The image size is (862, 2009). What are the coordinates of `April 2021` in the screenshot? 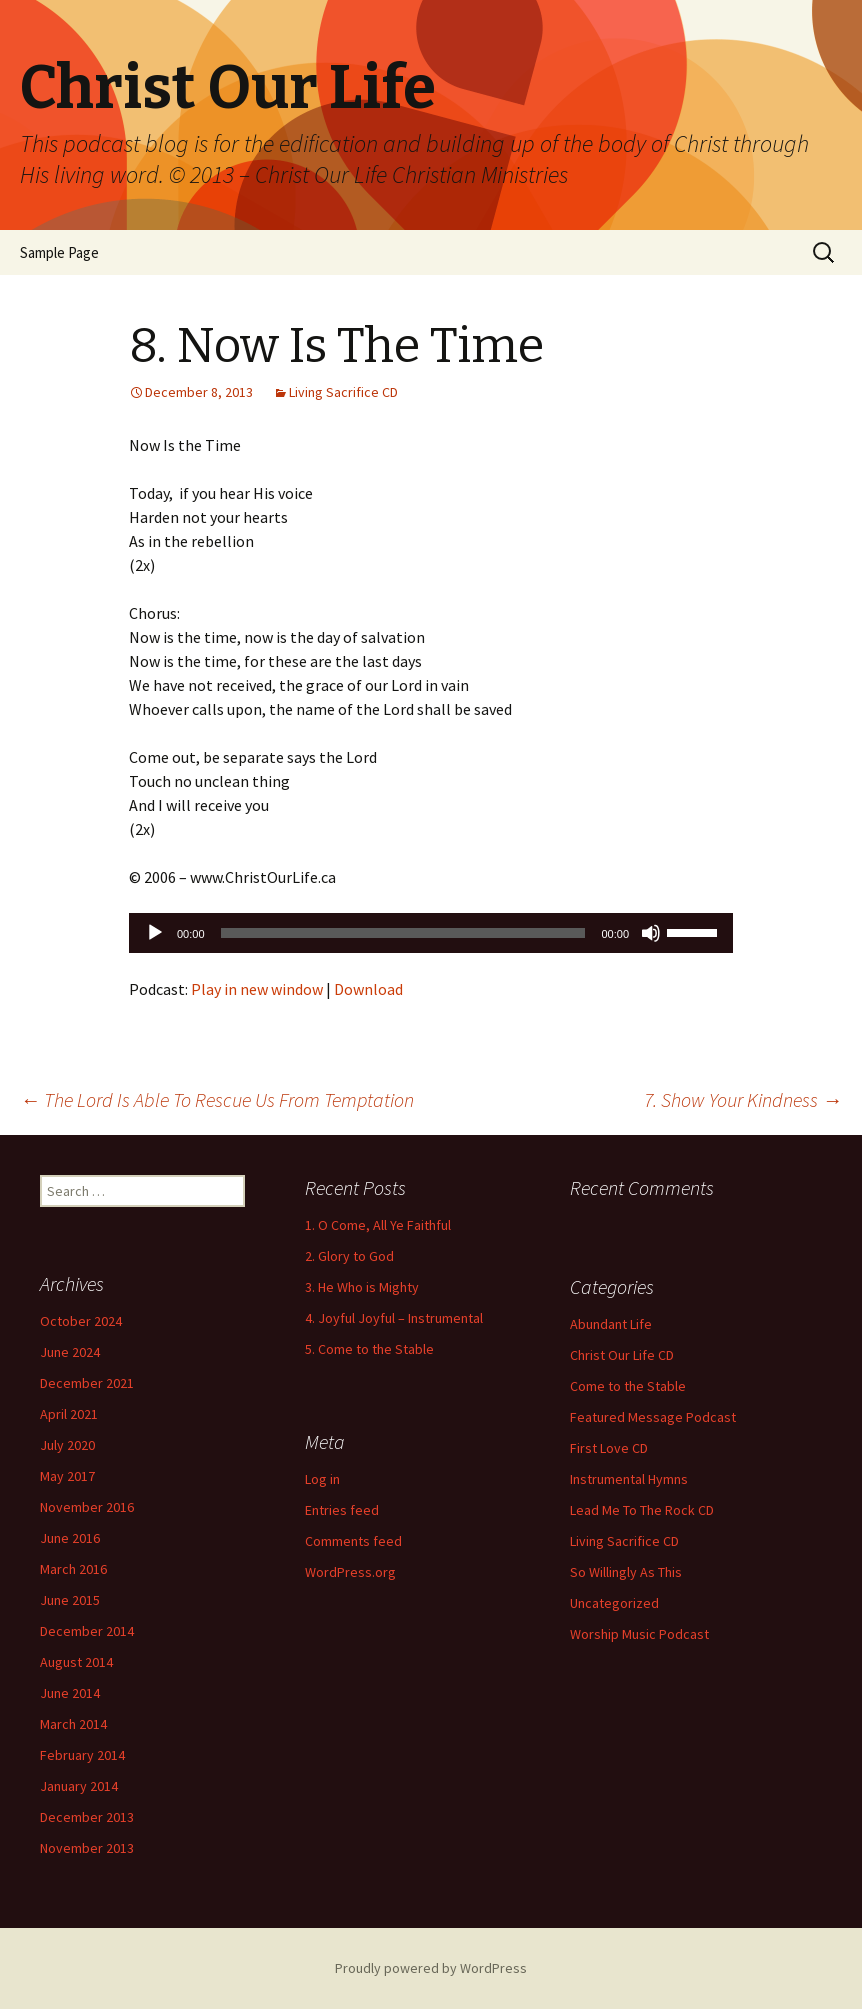 It's located at (69, 1414).